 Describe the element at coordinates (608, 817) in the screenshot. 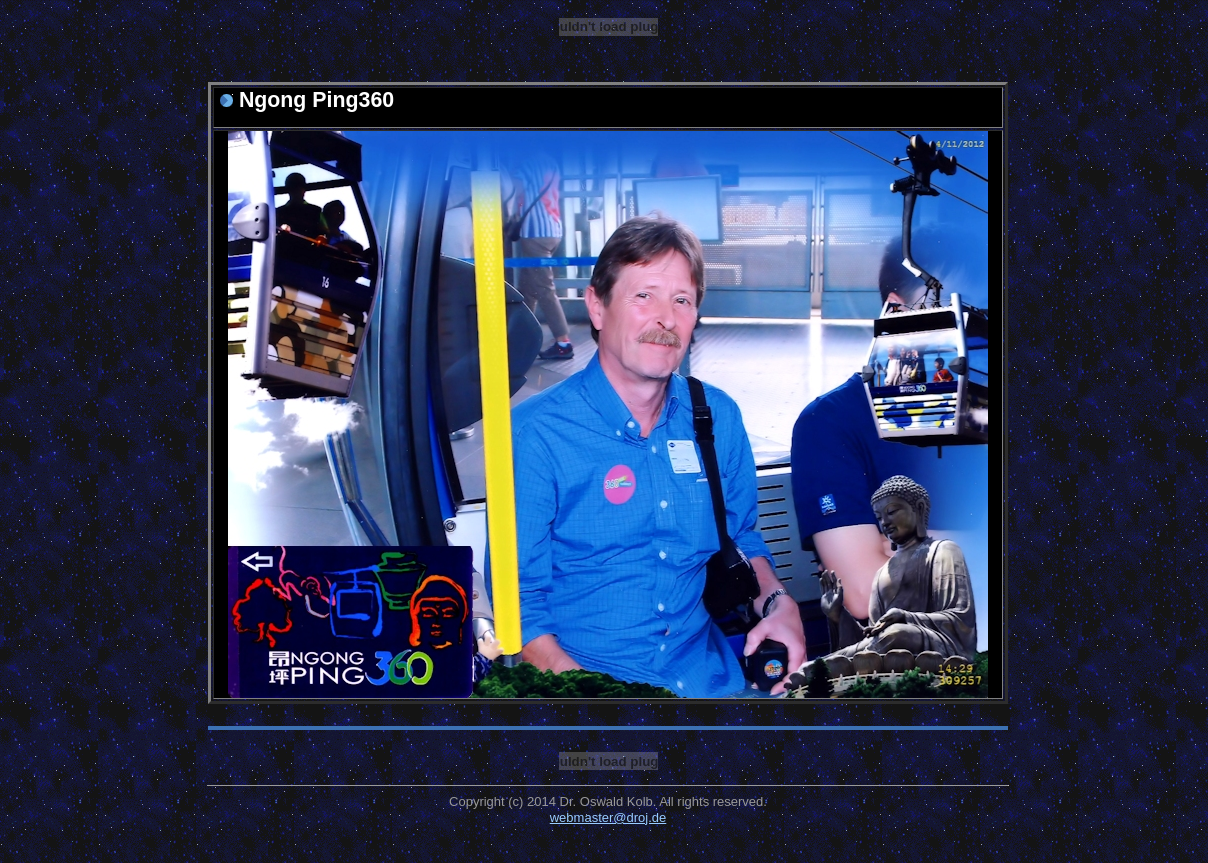

I see `webmaster@droj.de` at that location.